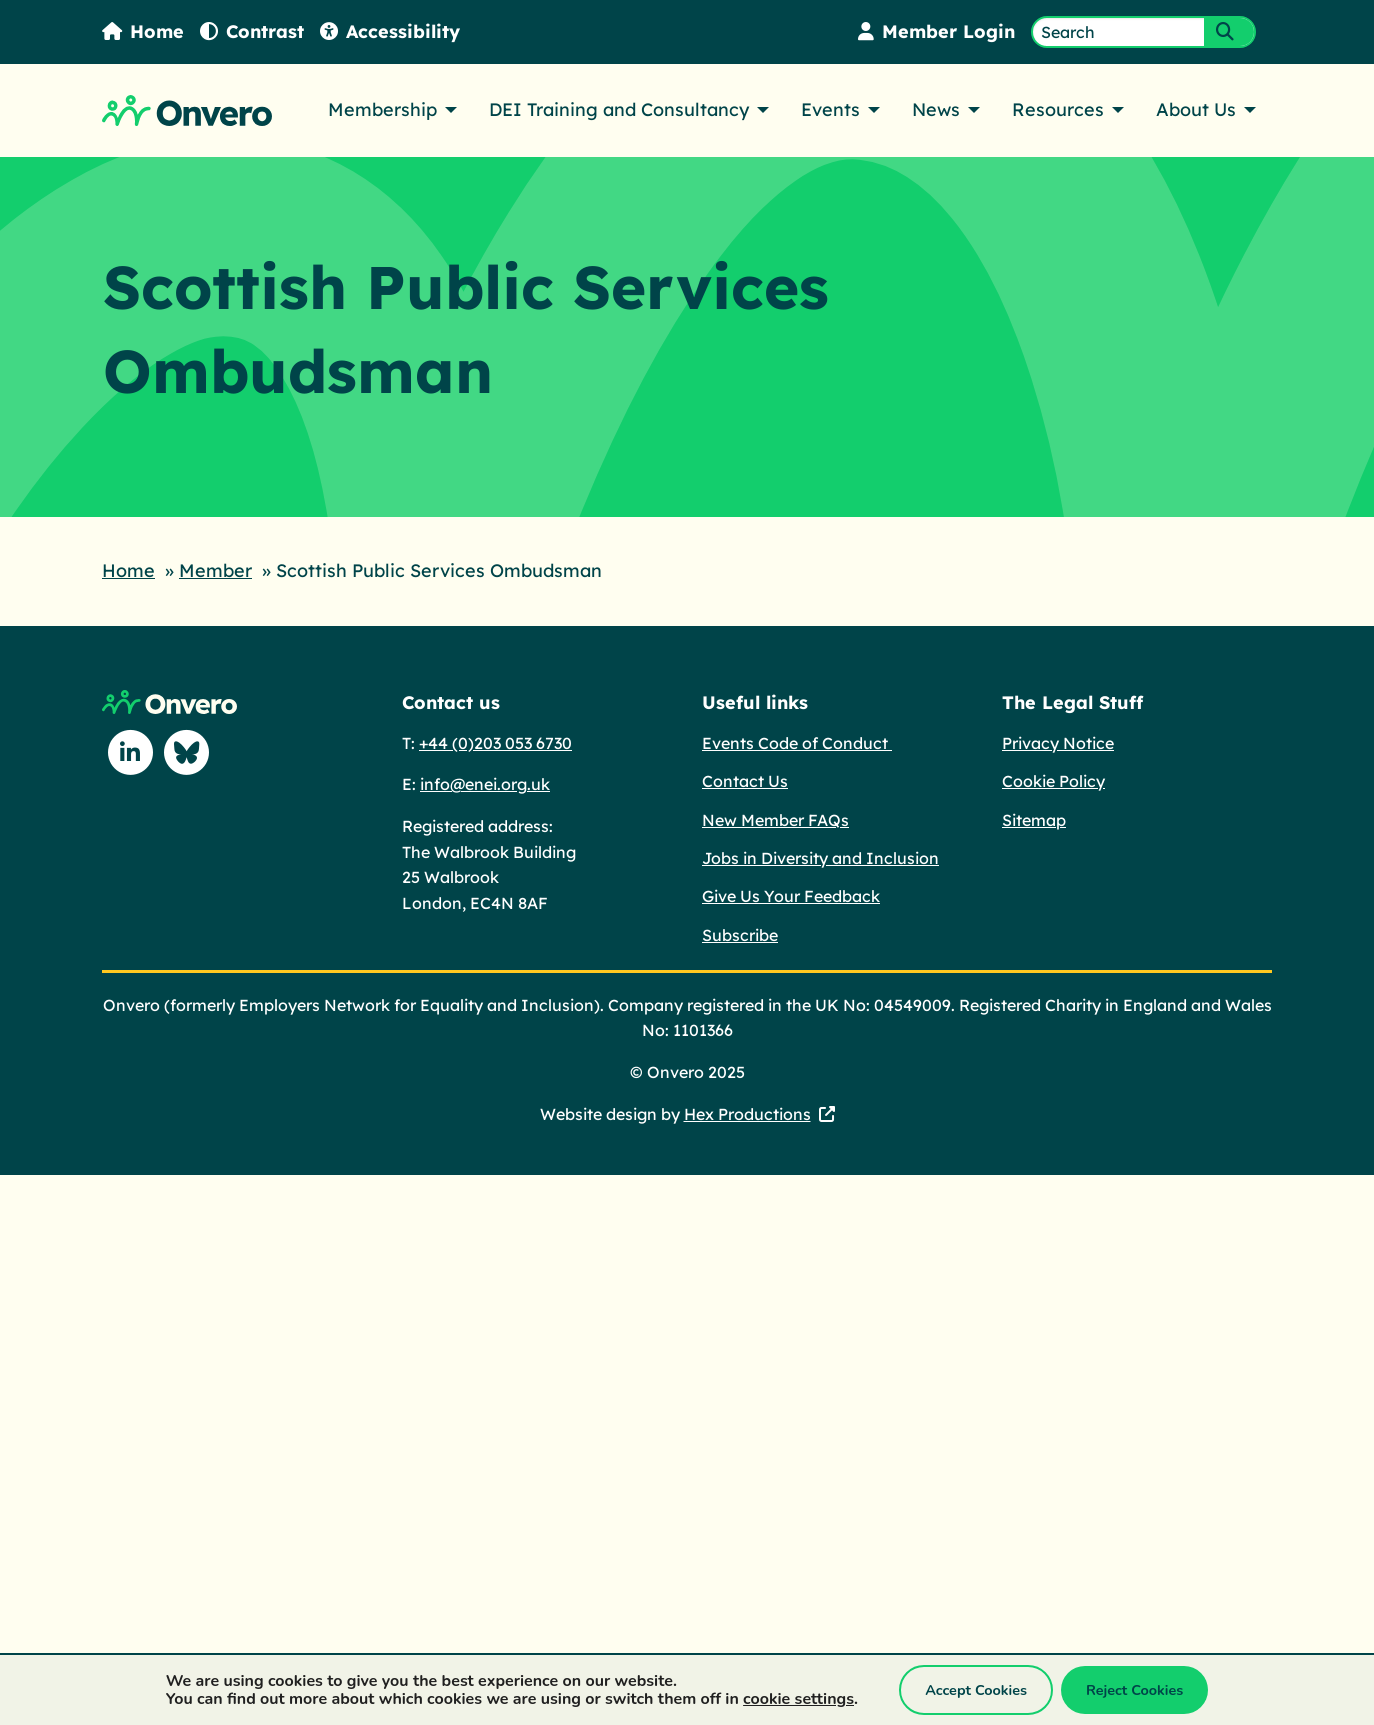 Image resolution: width=1374 pixels, height=1725 pixels. What do you see at coordinates (1058, 109) in the screenshot?
I see `Resources` at bounding box center [1058, 109].